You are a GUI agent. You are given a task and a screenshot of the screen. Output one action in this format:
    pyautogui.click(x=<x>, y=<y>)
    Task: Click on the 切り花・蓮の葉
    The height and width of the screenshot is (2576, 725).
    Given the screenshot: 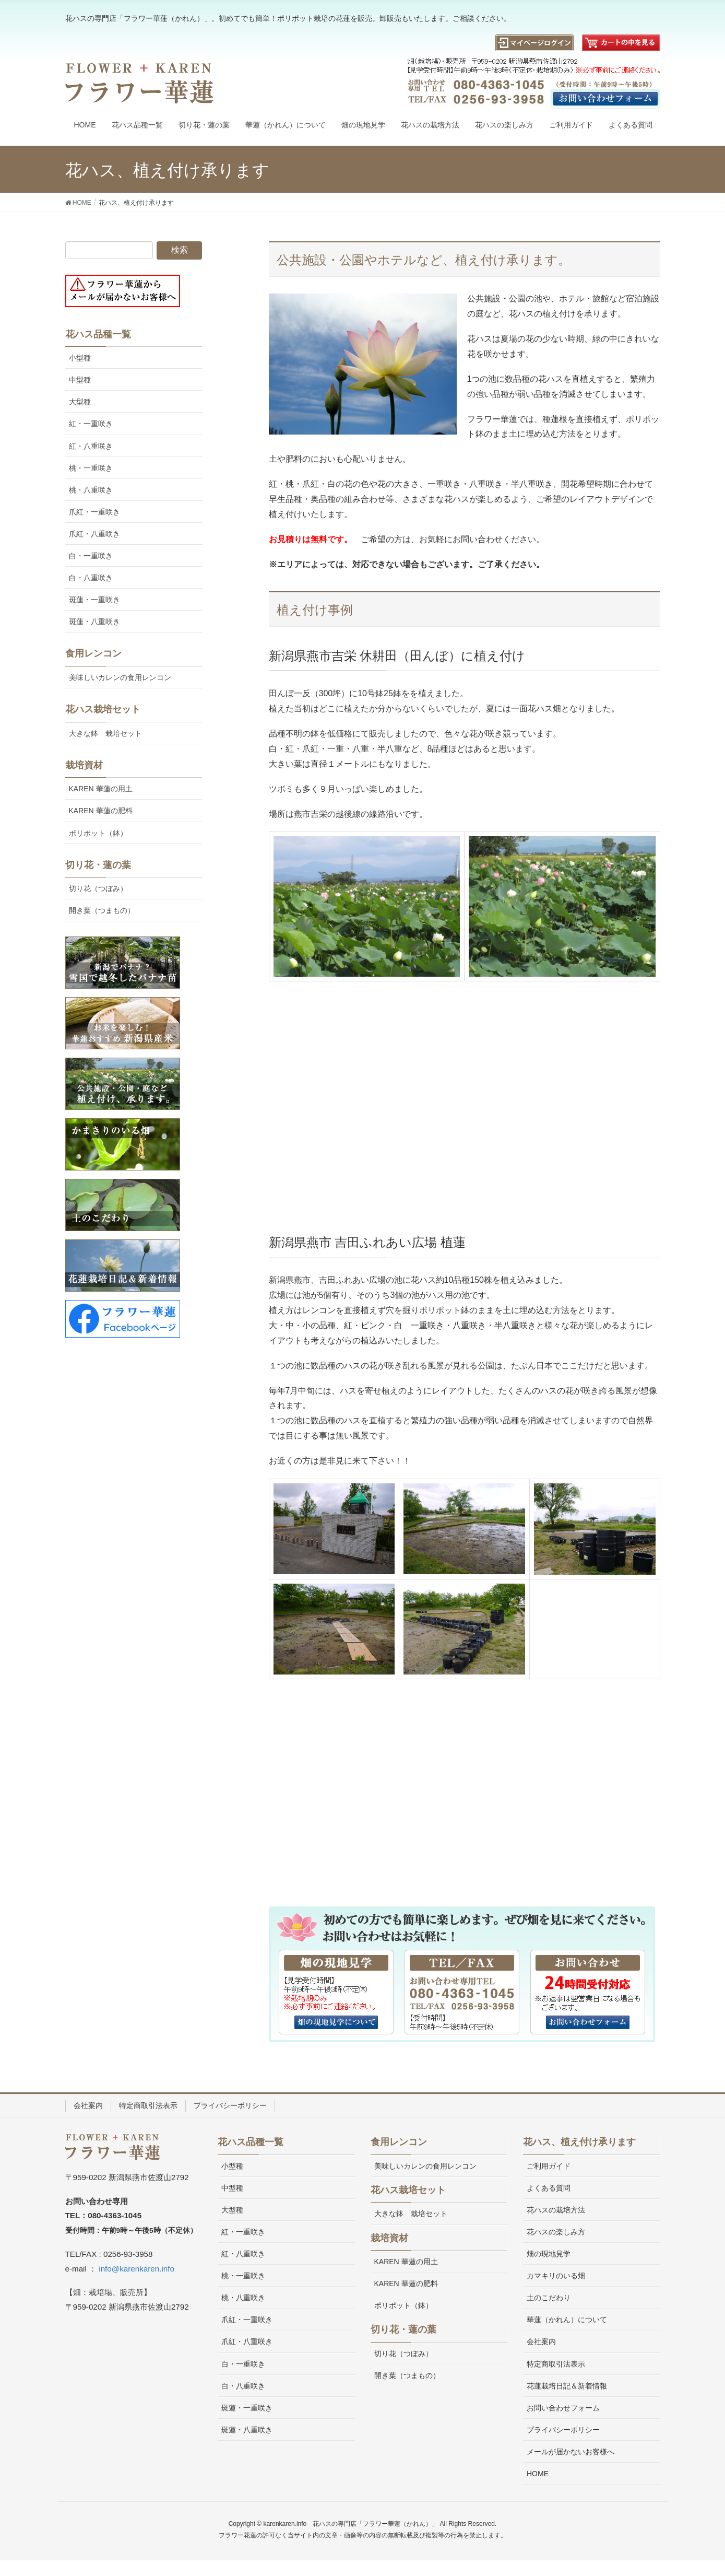 What is the action you would take?
    pyautogui.click(x=98, y=865)
    